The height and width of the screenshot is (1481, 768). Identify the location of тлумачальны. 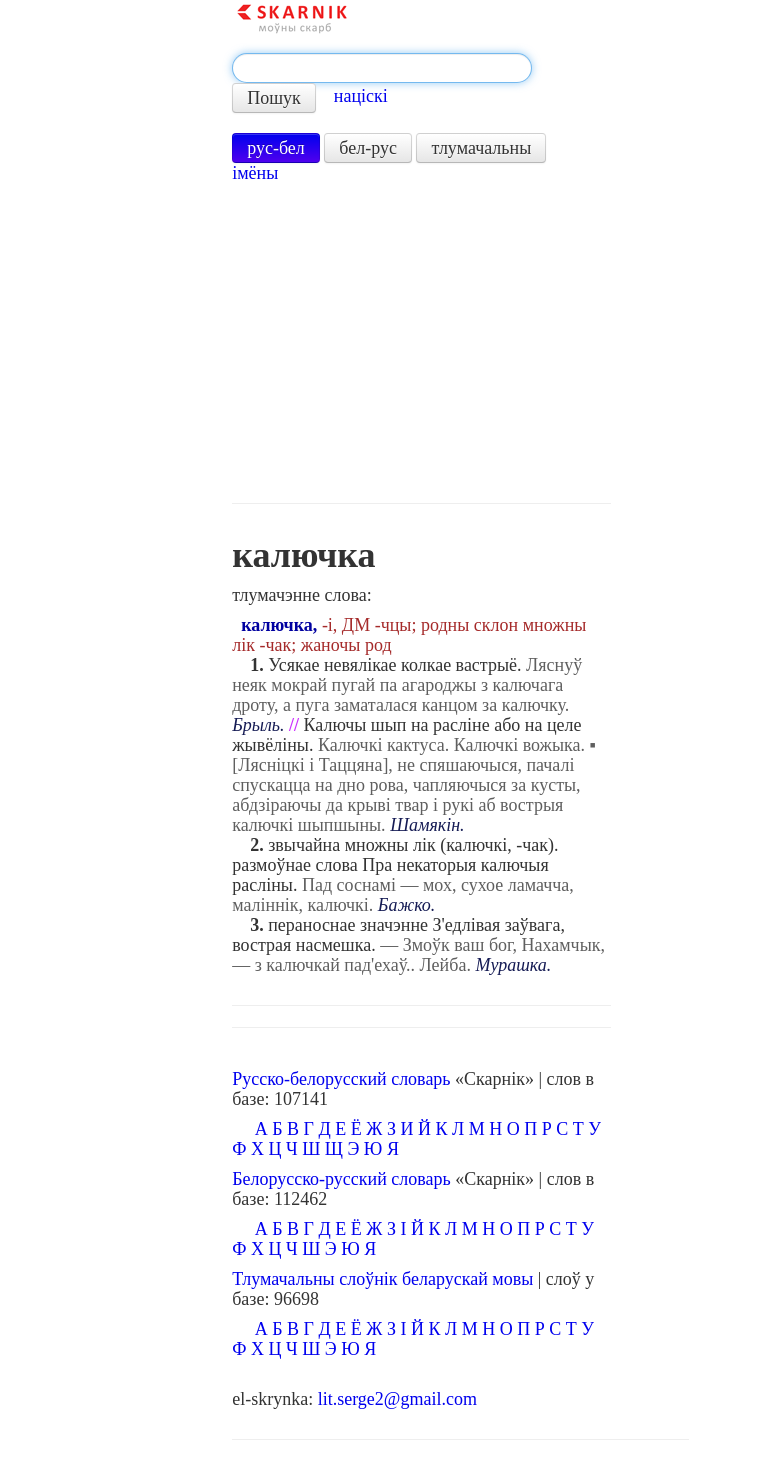
(481, 148).